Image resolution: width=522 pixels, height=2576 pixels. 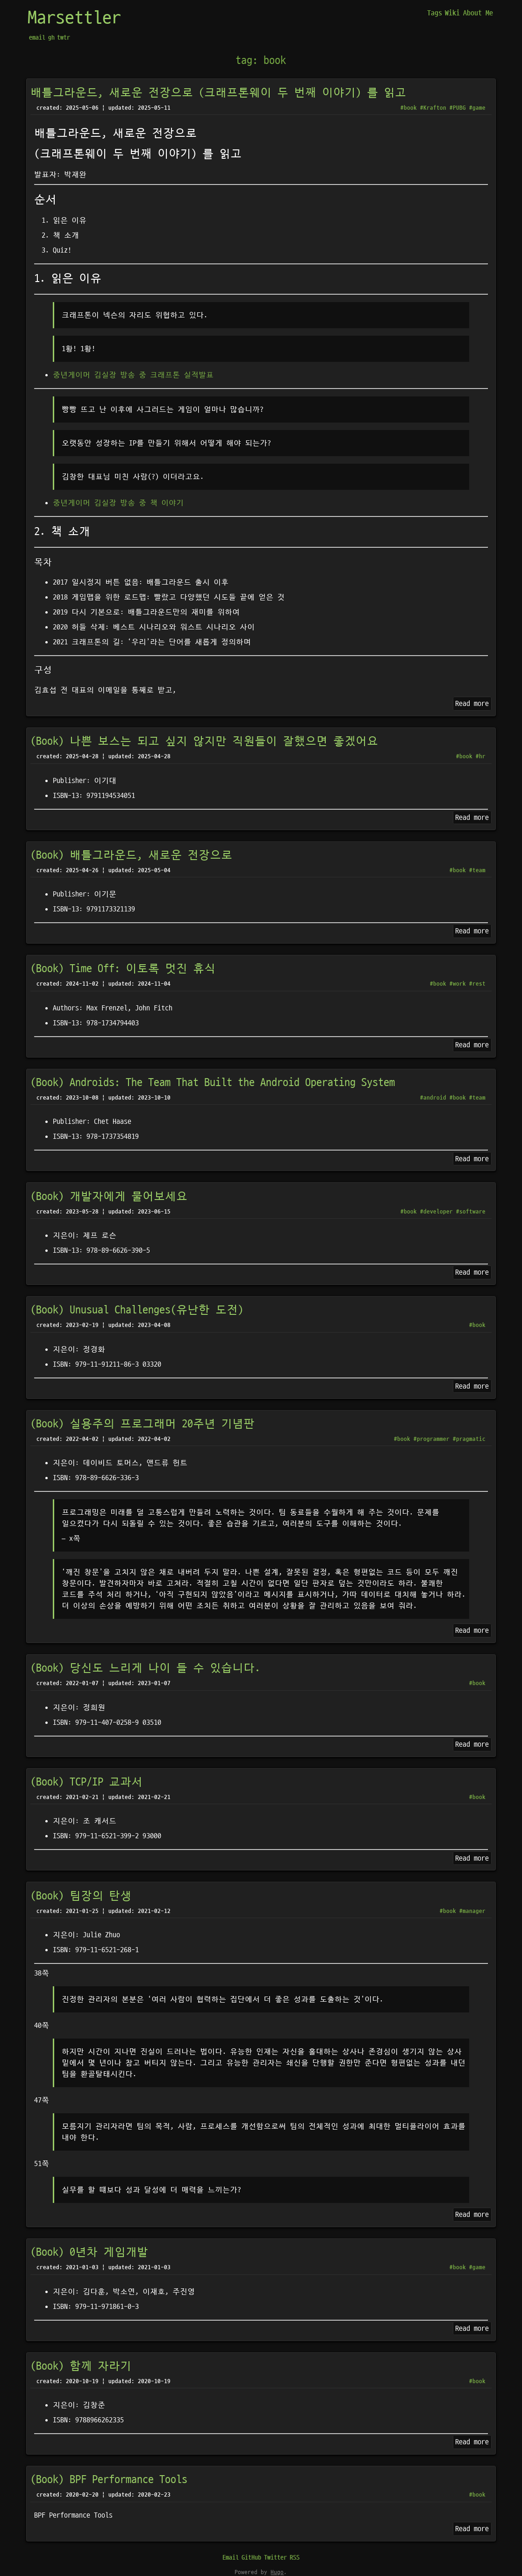 I want to click on #team, so click(x=477, y=870).